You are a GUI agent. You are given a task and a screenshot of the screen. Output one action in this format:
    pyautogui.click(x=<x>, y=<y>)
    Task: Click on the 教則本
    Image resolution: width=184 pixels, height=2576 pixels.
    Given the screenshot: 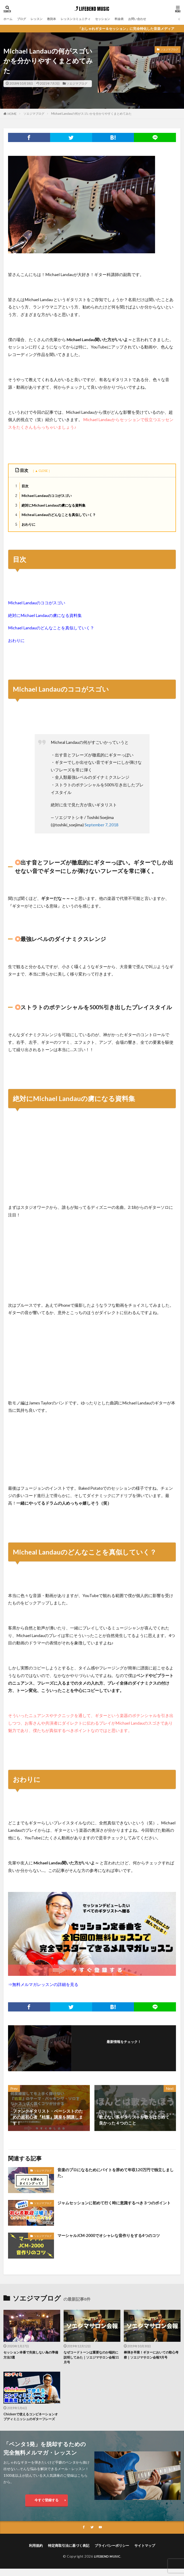 What is the action you would take?
    pyautogui.click(x=57, y=19)
    